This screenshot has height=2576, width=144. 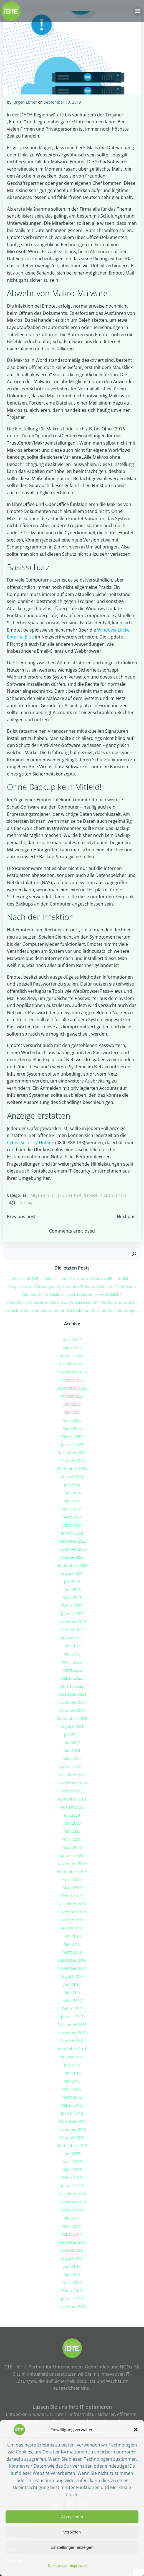 What do you see at coordinates (72, 1355) in the screenshot?
I see `Jänner 2026` at bounding box center [72, 1355].